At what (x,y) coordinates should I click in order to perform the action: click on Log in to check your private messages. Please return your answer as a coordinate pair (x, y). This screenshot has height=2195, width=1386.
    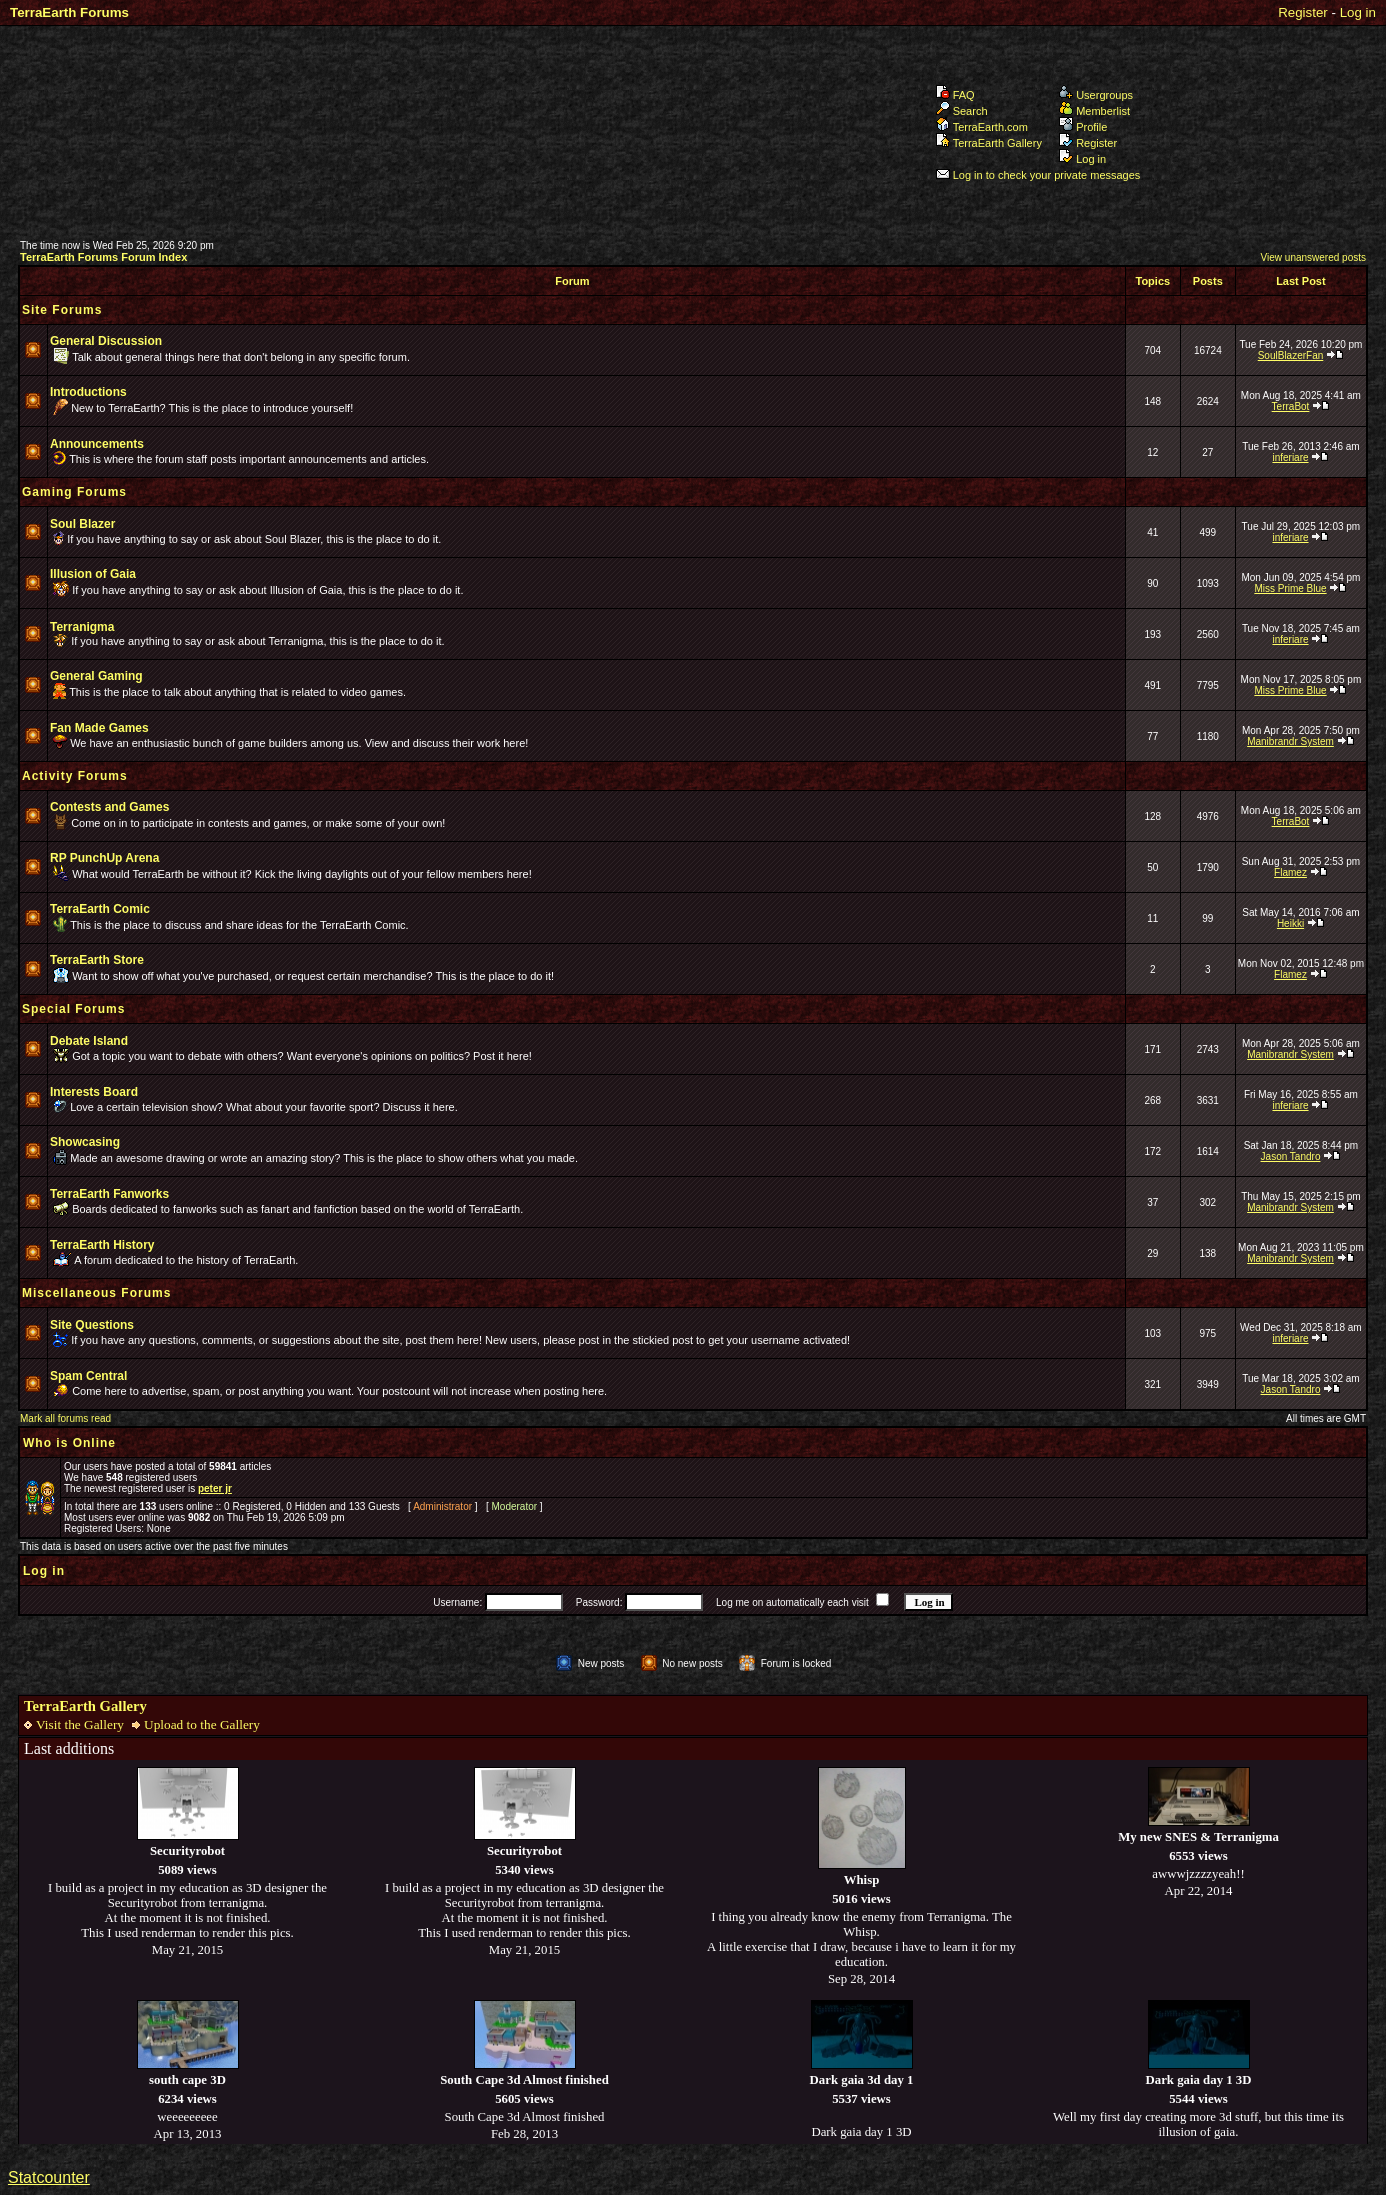
    Looking at the image, I should click on (1038, 175).